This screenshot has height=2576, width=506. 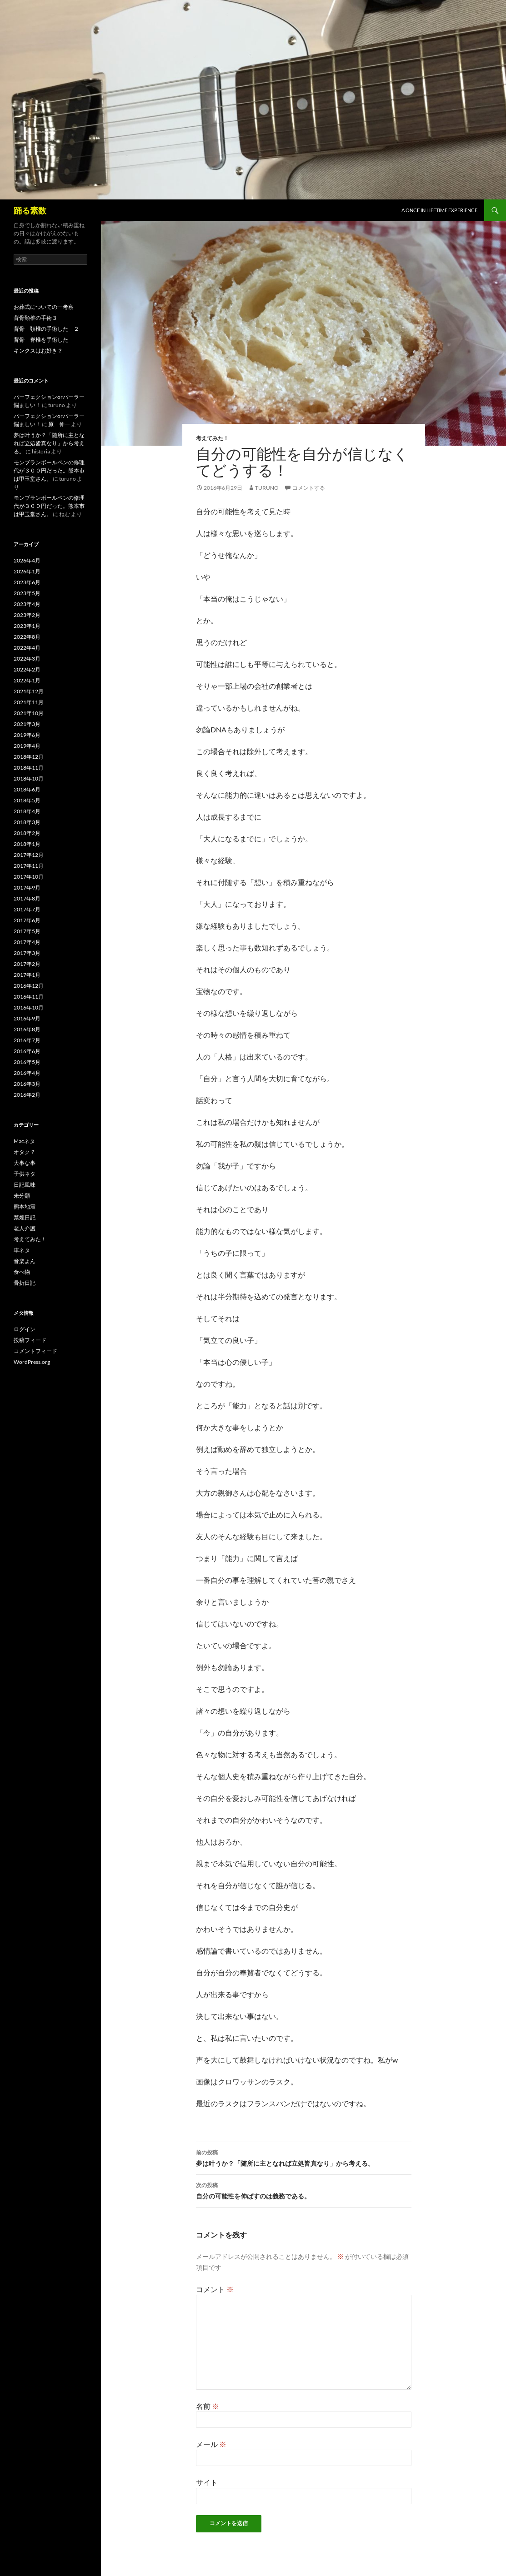 I want to click on ログイン, so click(x=24, y=1329).